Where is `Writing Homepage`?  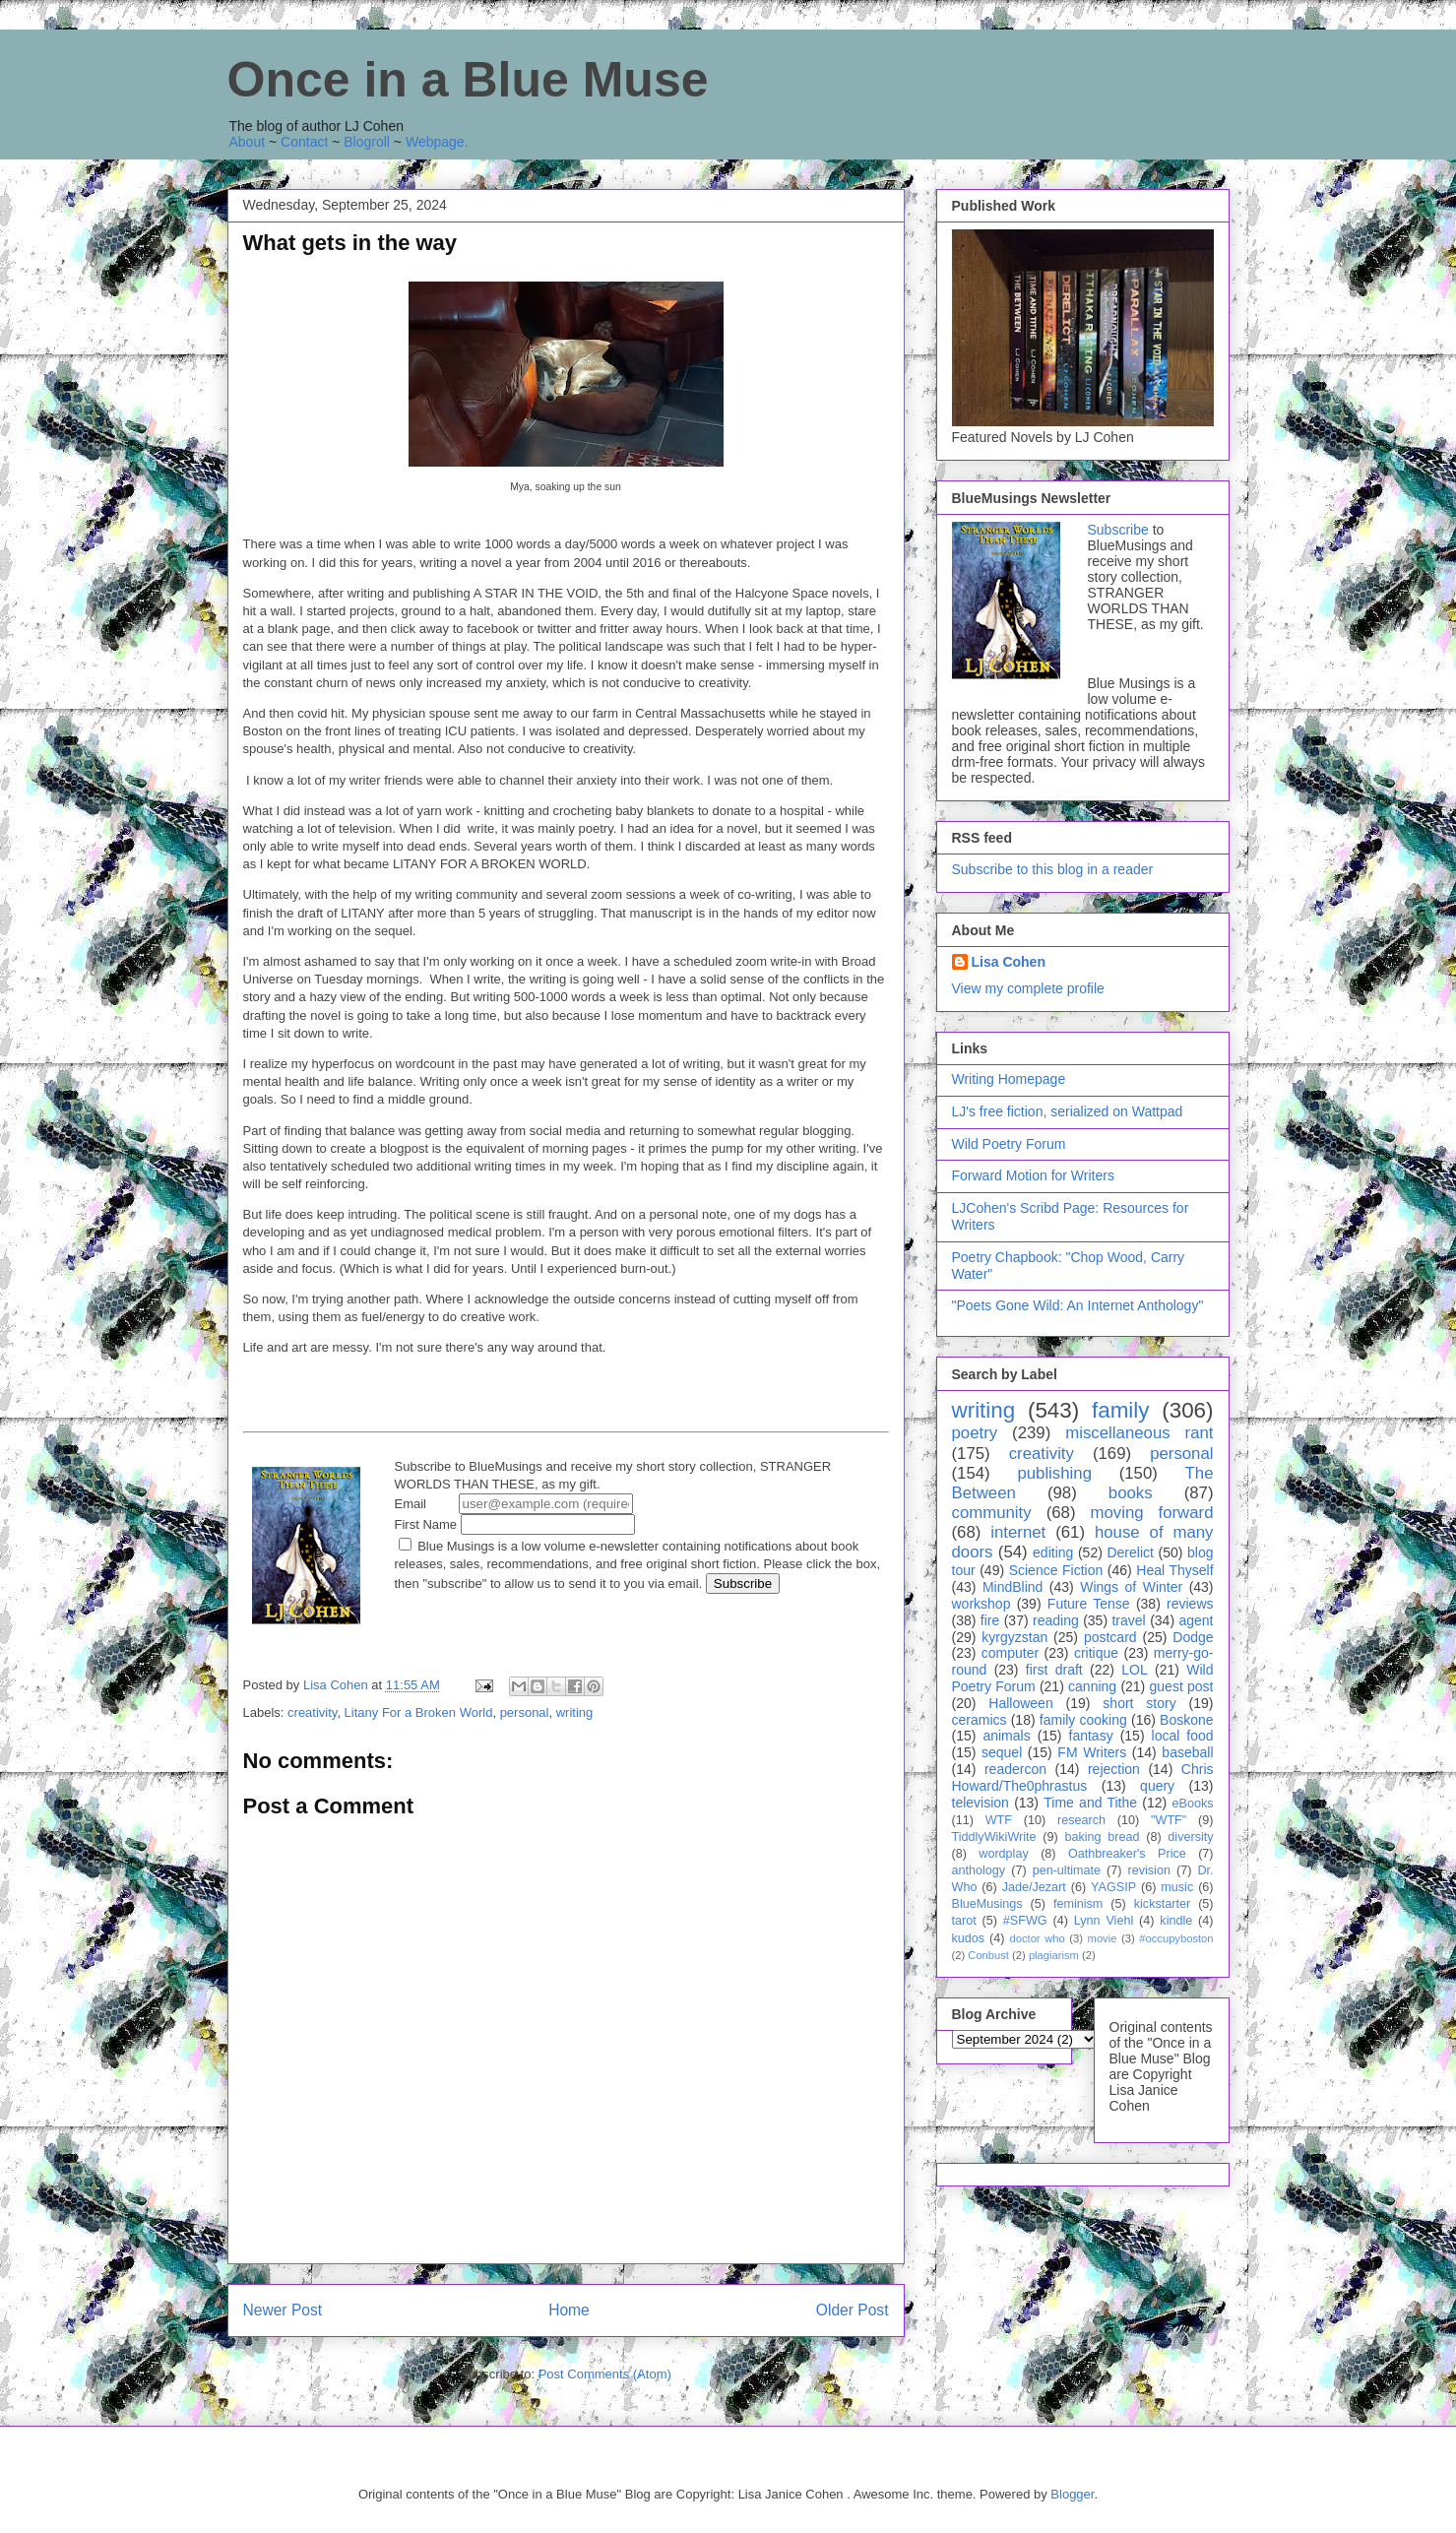
Writing Homepage is located at coordinates (1009, 1079).